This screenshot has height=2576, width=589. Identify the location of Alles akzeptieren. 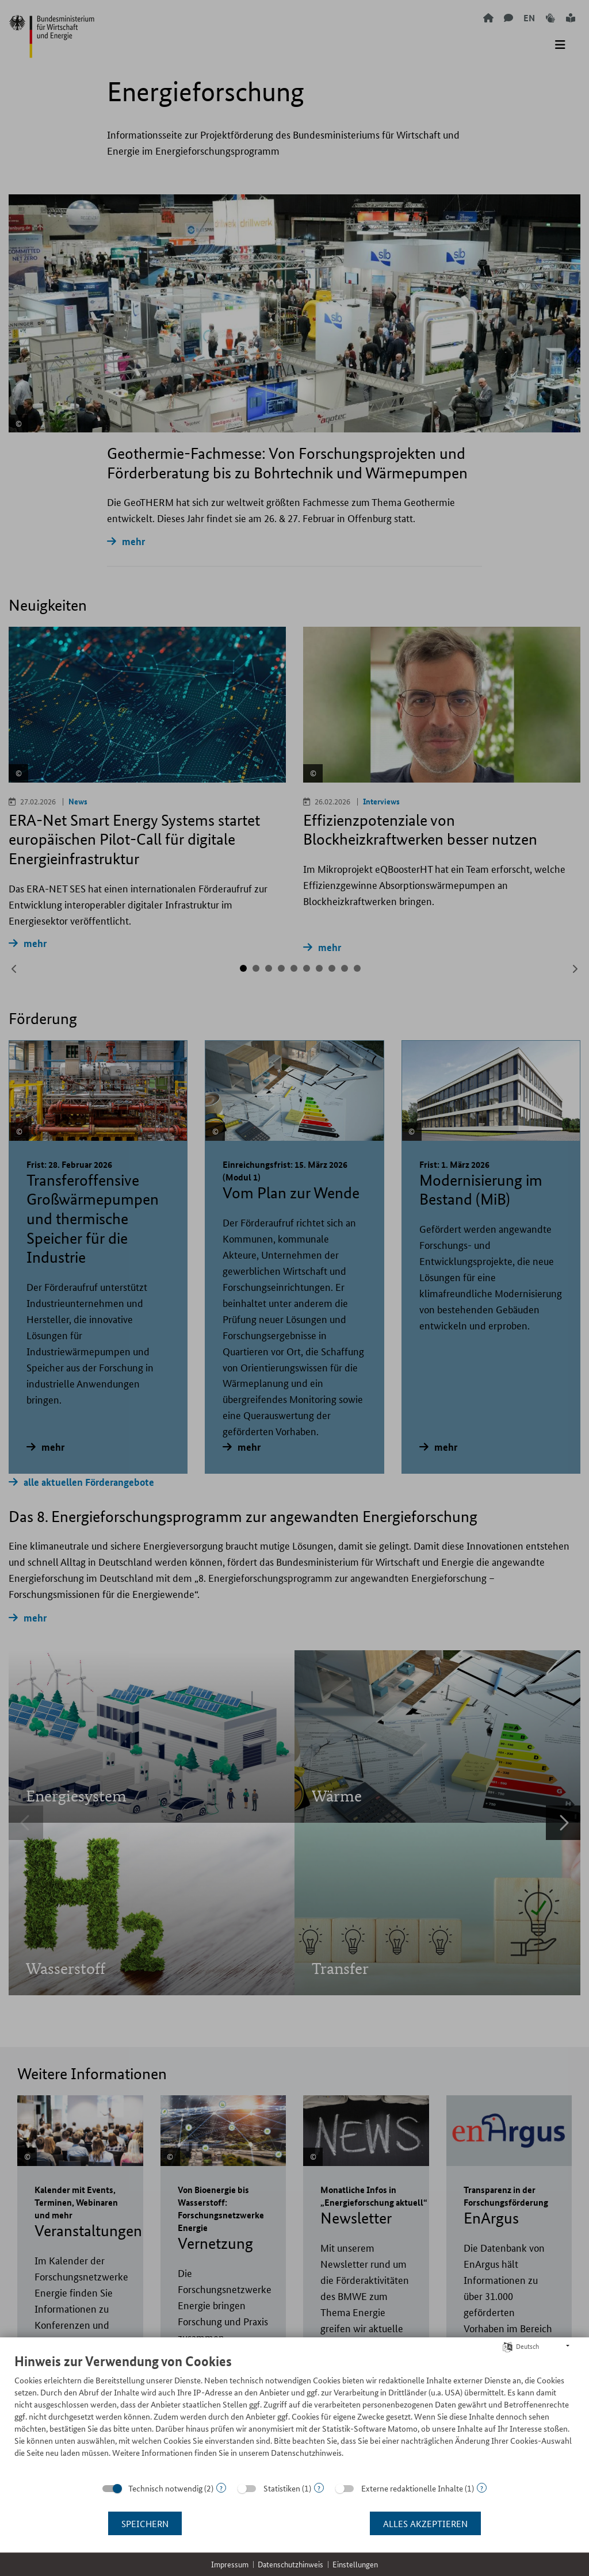
(425, 2523).